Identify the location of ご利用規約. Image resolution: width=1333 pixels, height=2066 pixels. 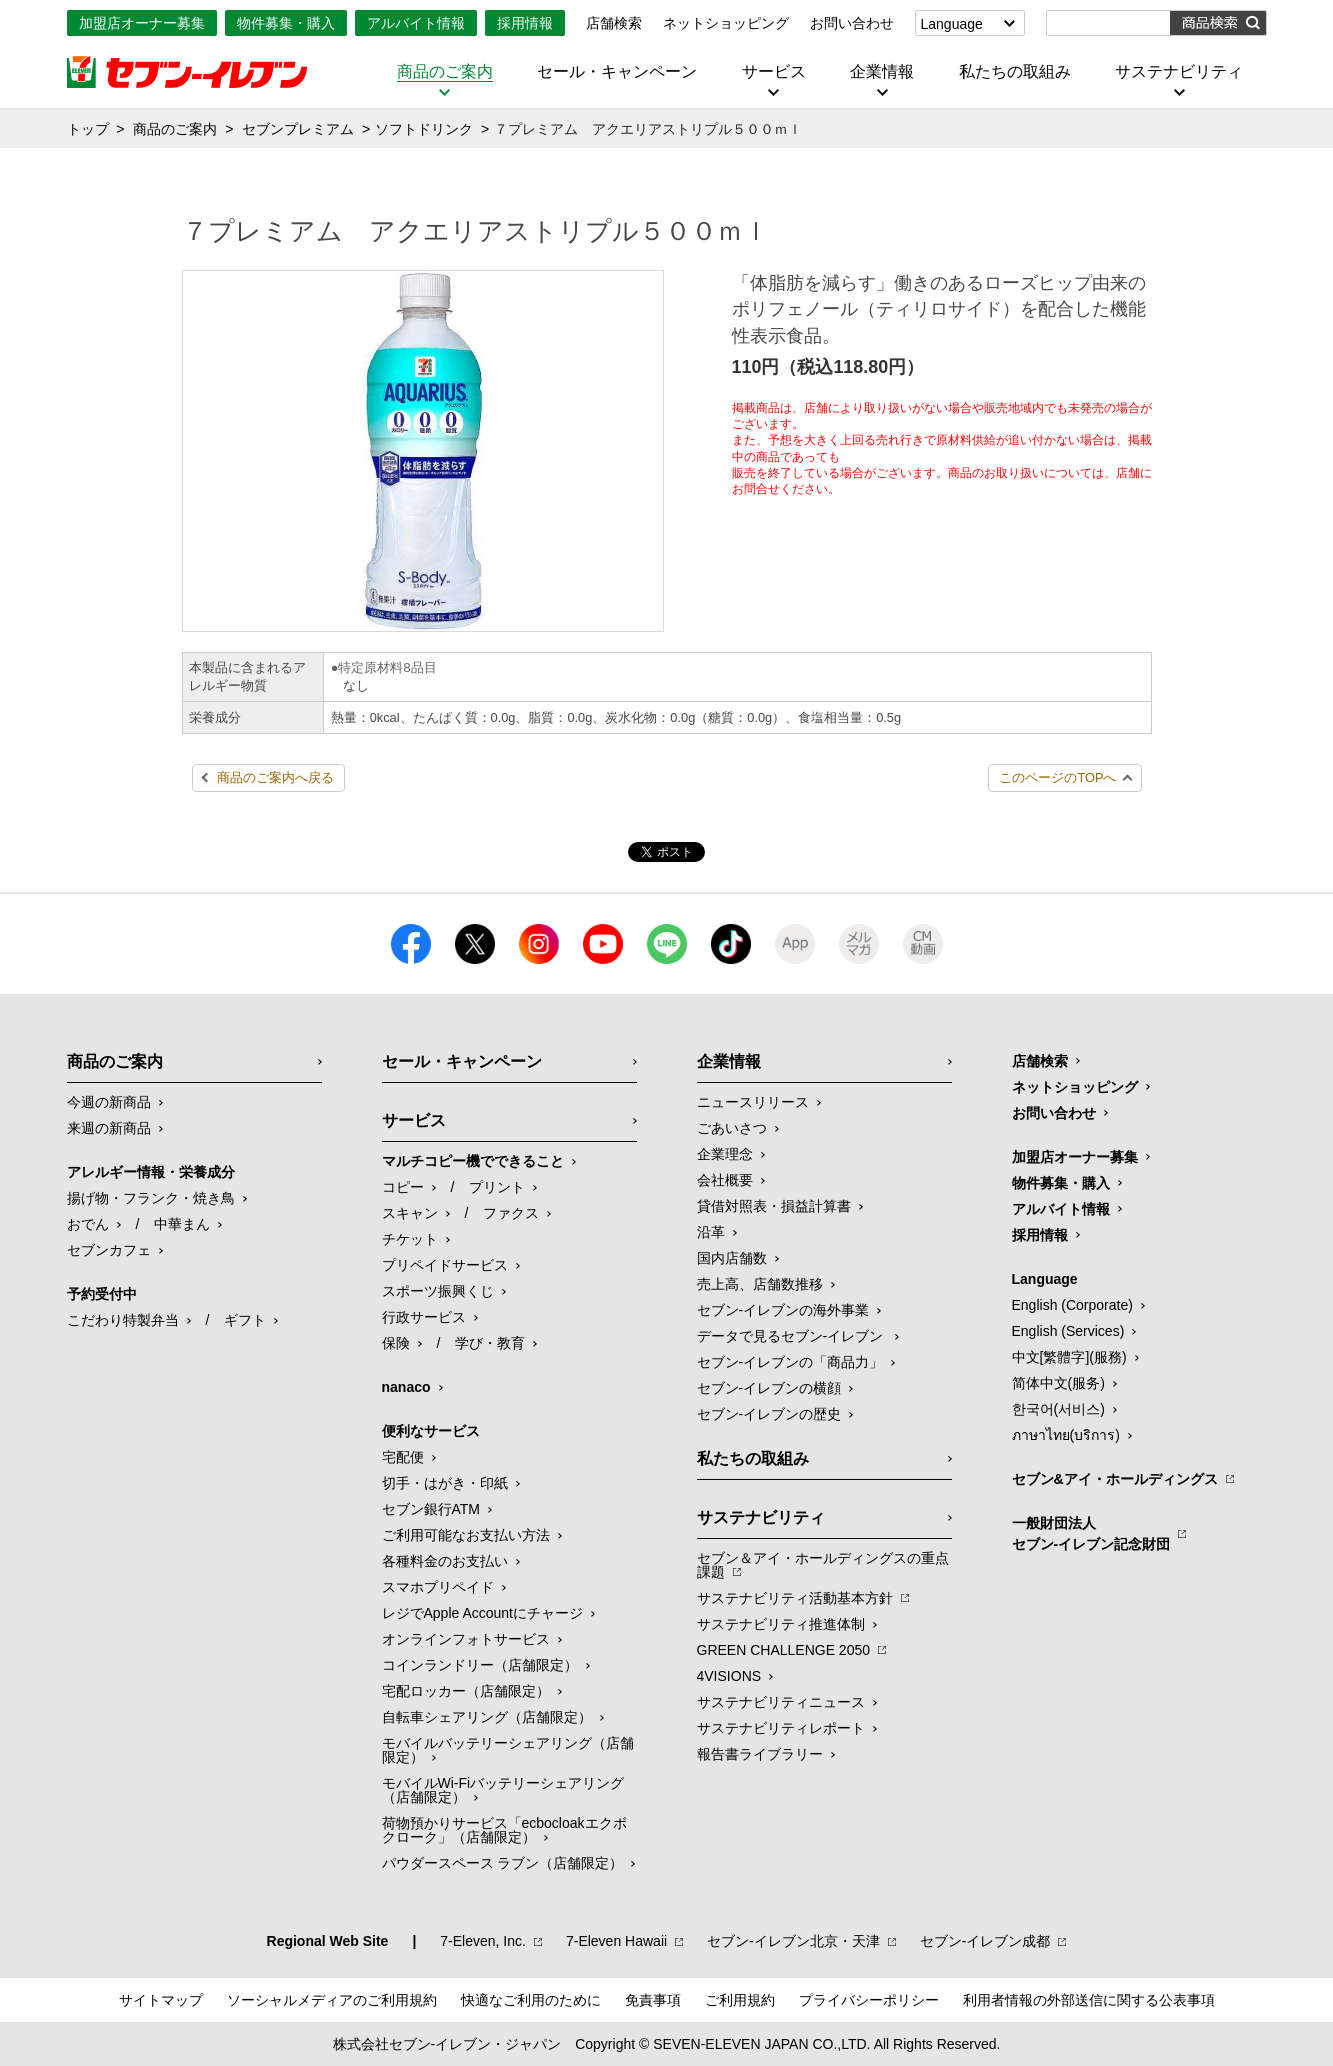
(740, 2000).